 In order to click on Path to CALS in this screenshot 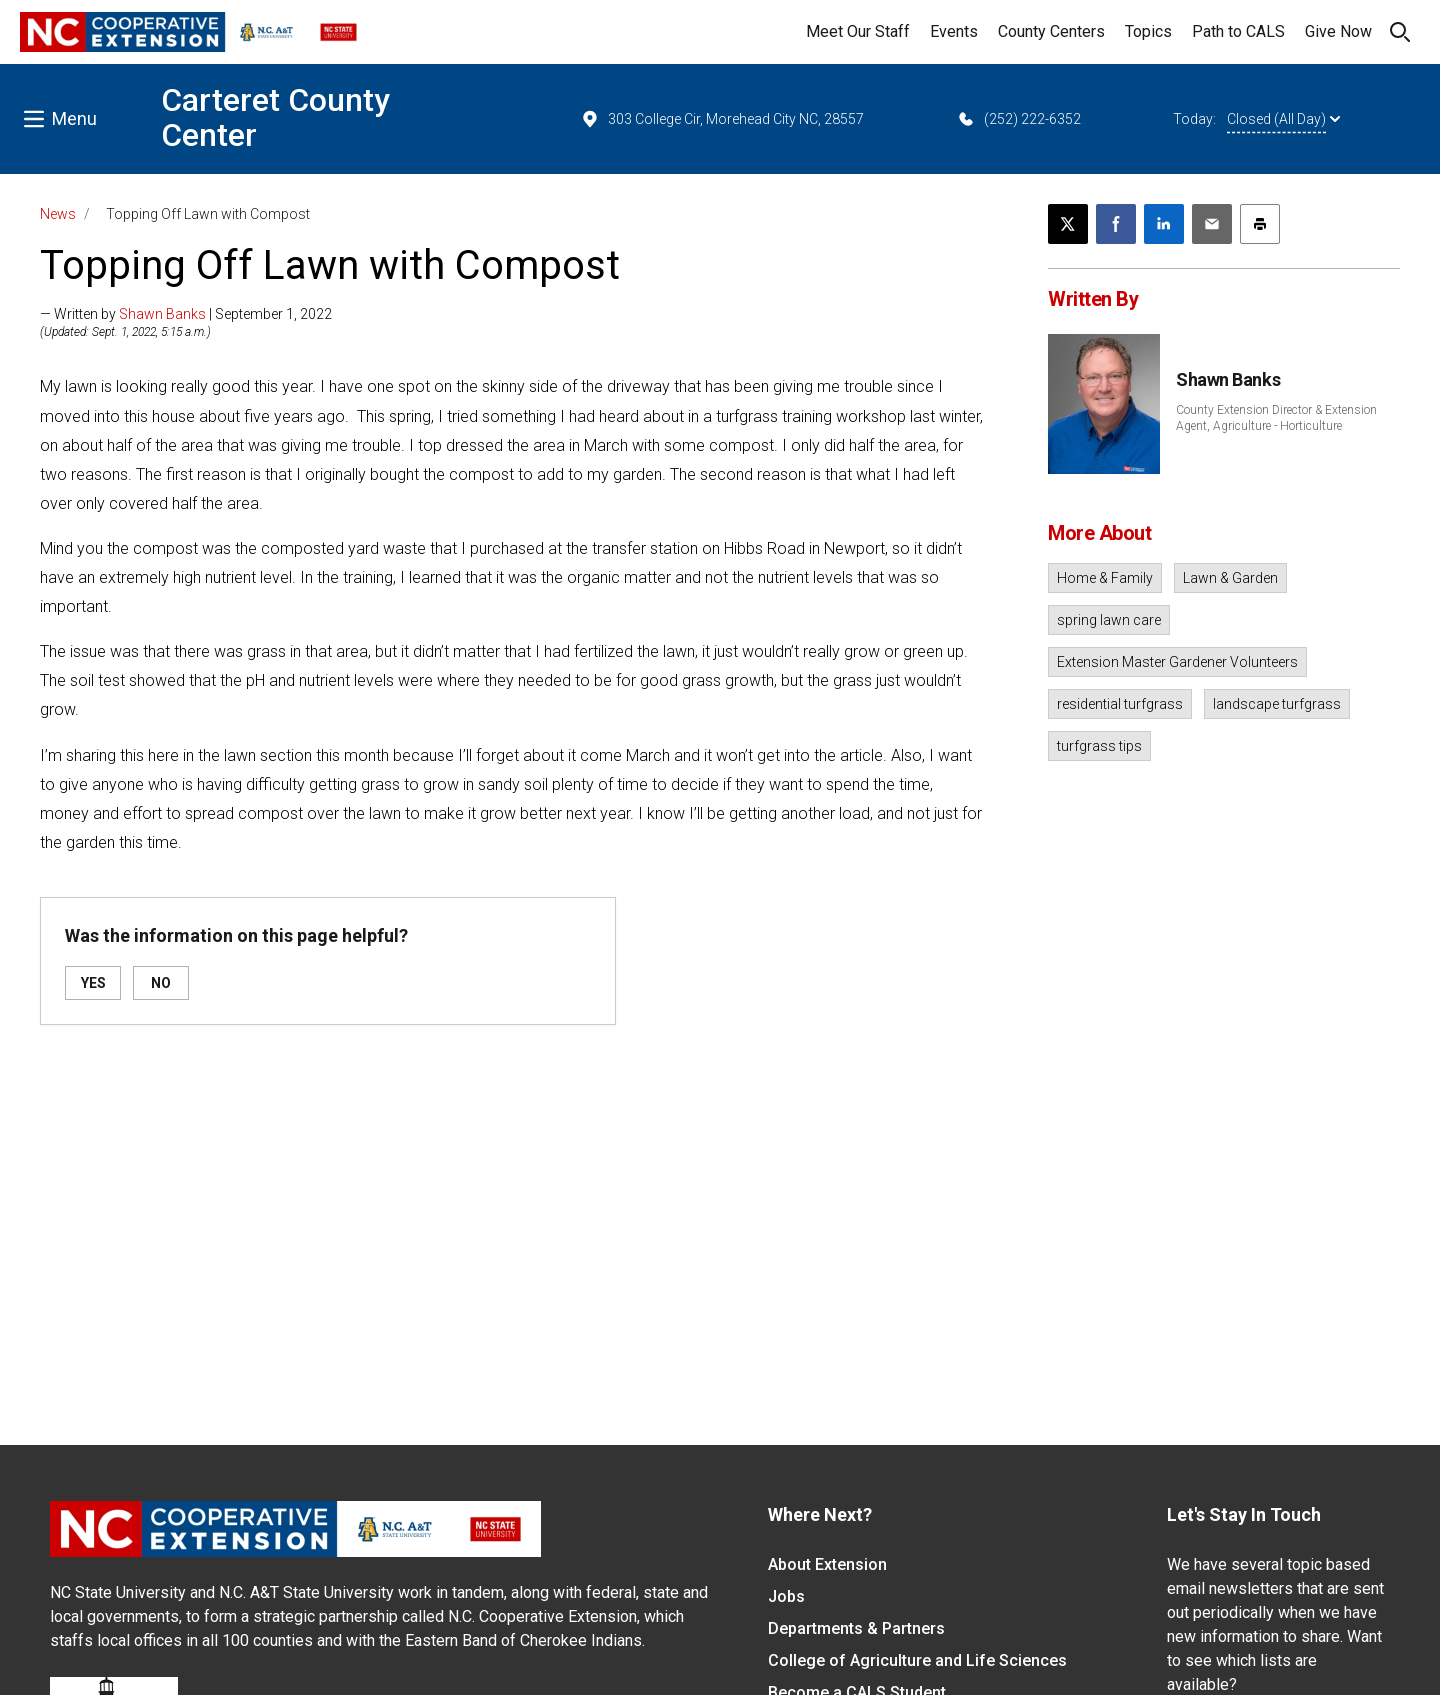, I will do `click(1238, 31)`.